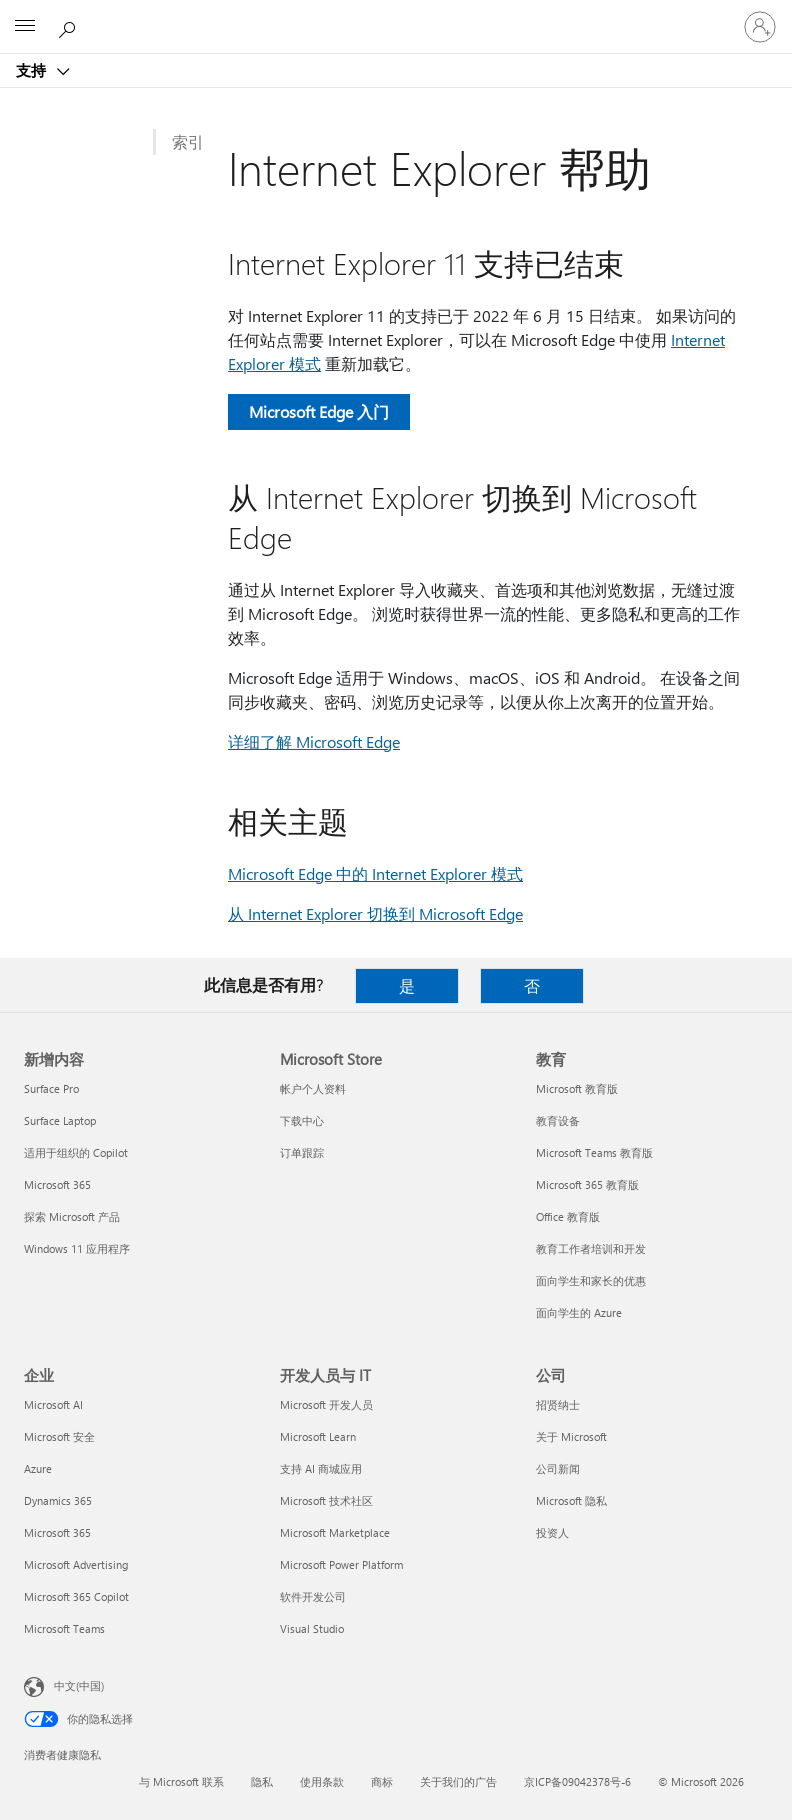 The height and width of the screenshot is (1820, 792). What do you see at coordinates (53, 1404) in the screenshot?
I see `Microsoft AI [Microsoft AI 企业]` at bounding box center [53, 1404].